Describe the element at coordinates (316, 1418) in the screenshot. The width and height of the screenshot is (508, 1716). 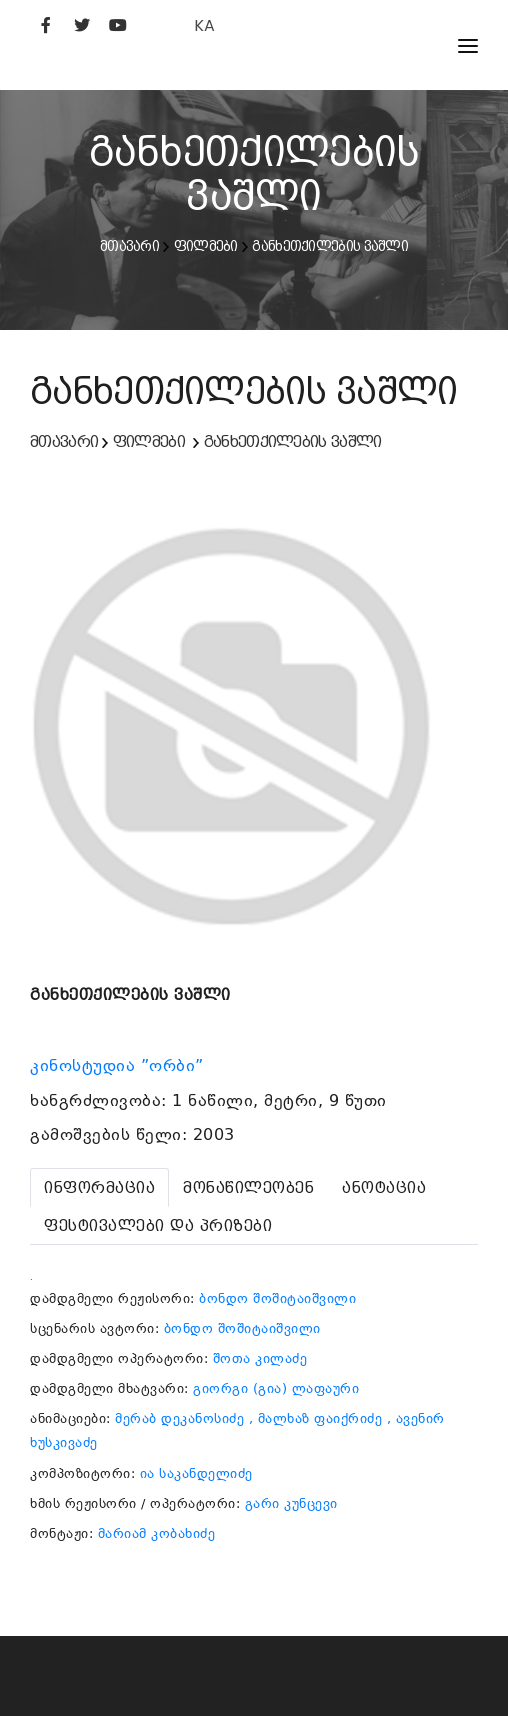
I see `, მალხაზ ფაიქრიძე` at that location.